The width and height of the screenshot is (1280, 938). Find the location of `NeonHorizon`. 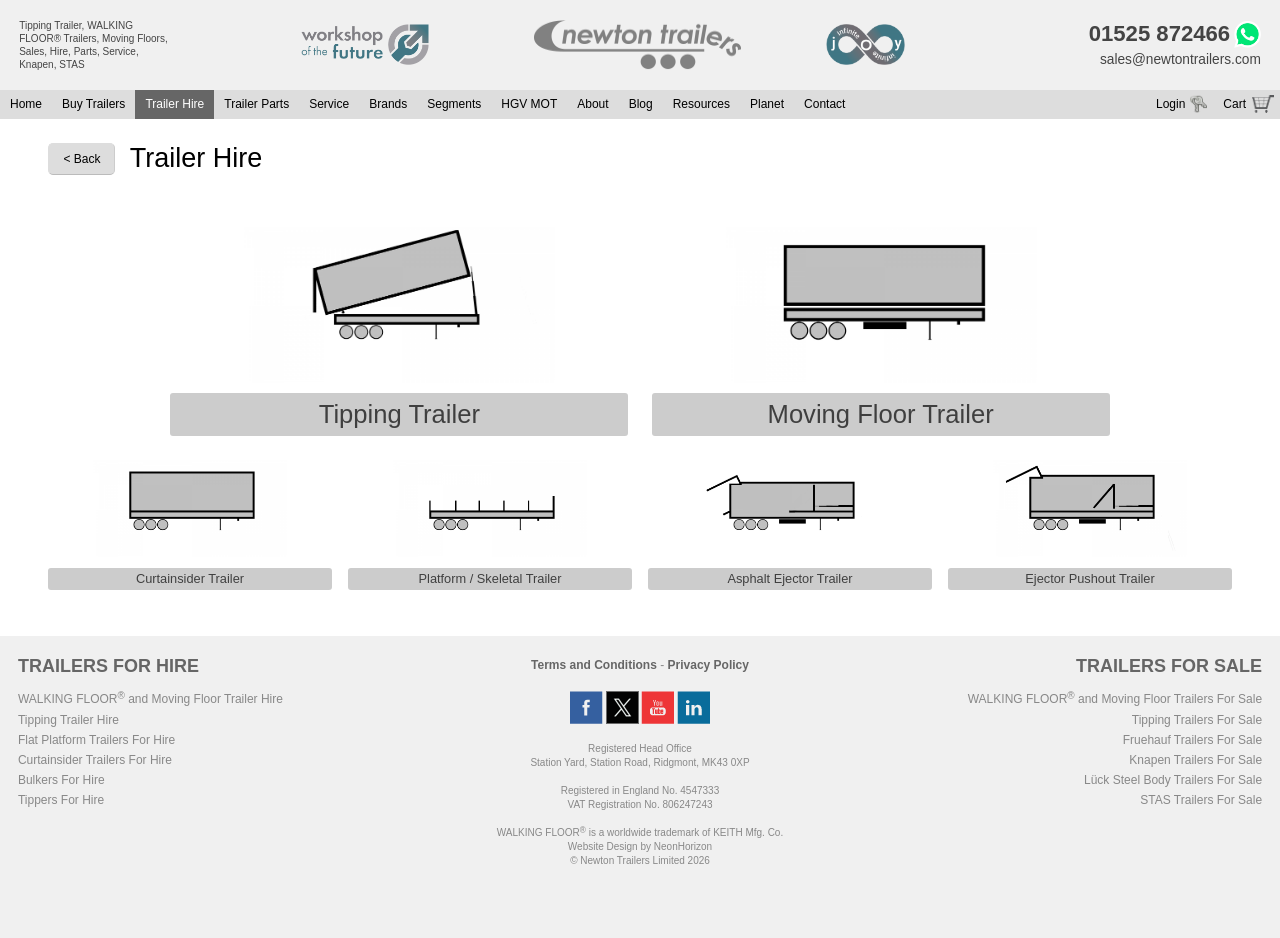

NeonHorizon is located at coordinates (683, 848).